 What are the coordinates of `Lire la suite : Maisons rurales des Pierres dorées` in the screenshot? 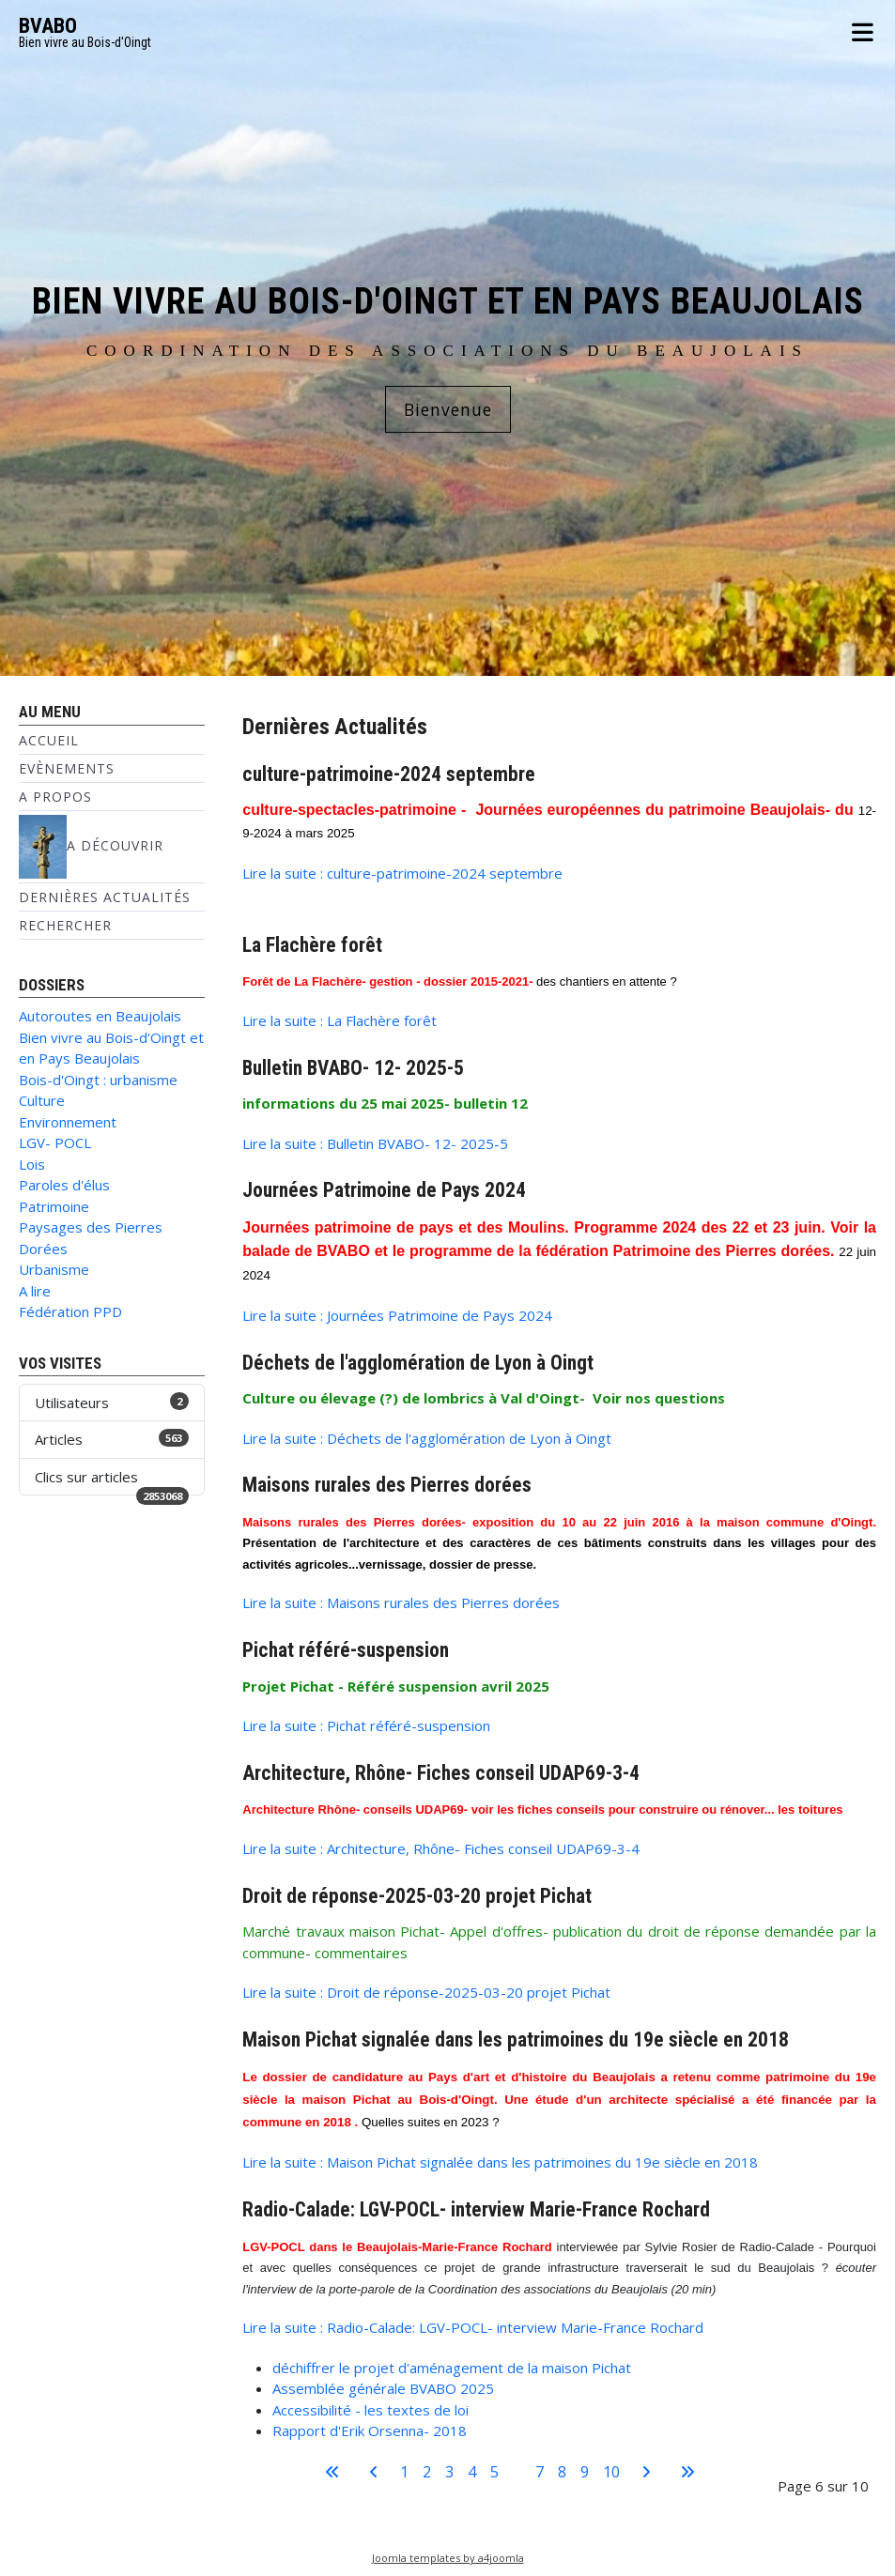 It's located at (401, 1602).